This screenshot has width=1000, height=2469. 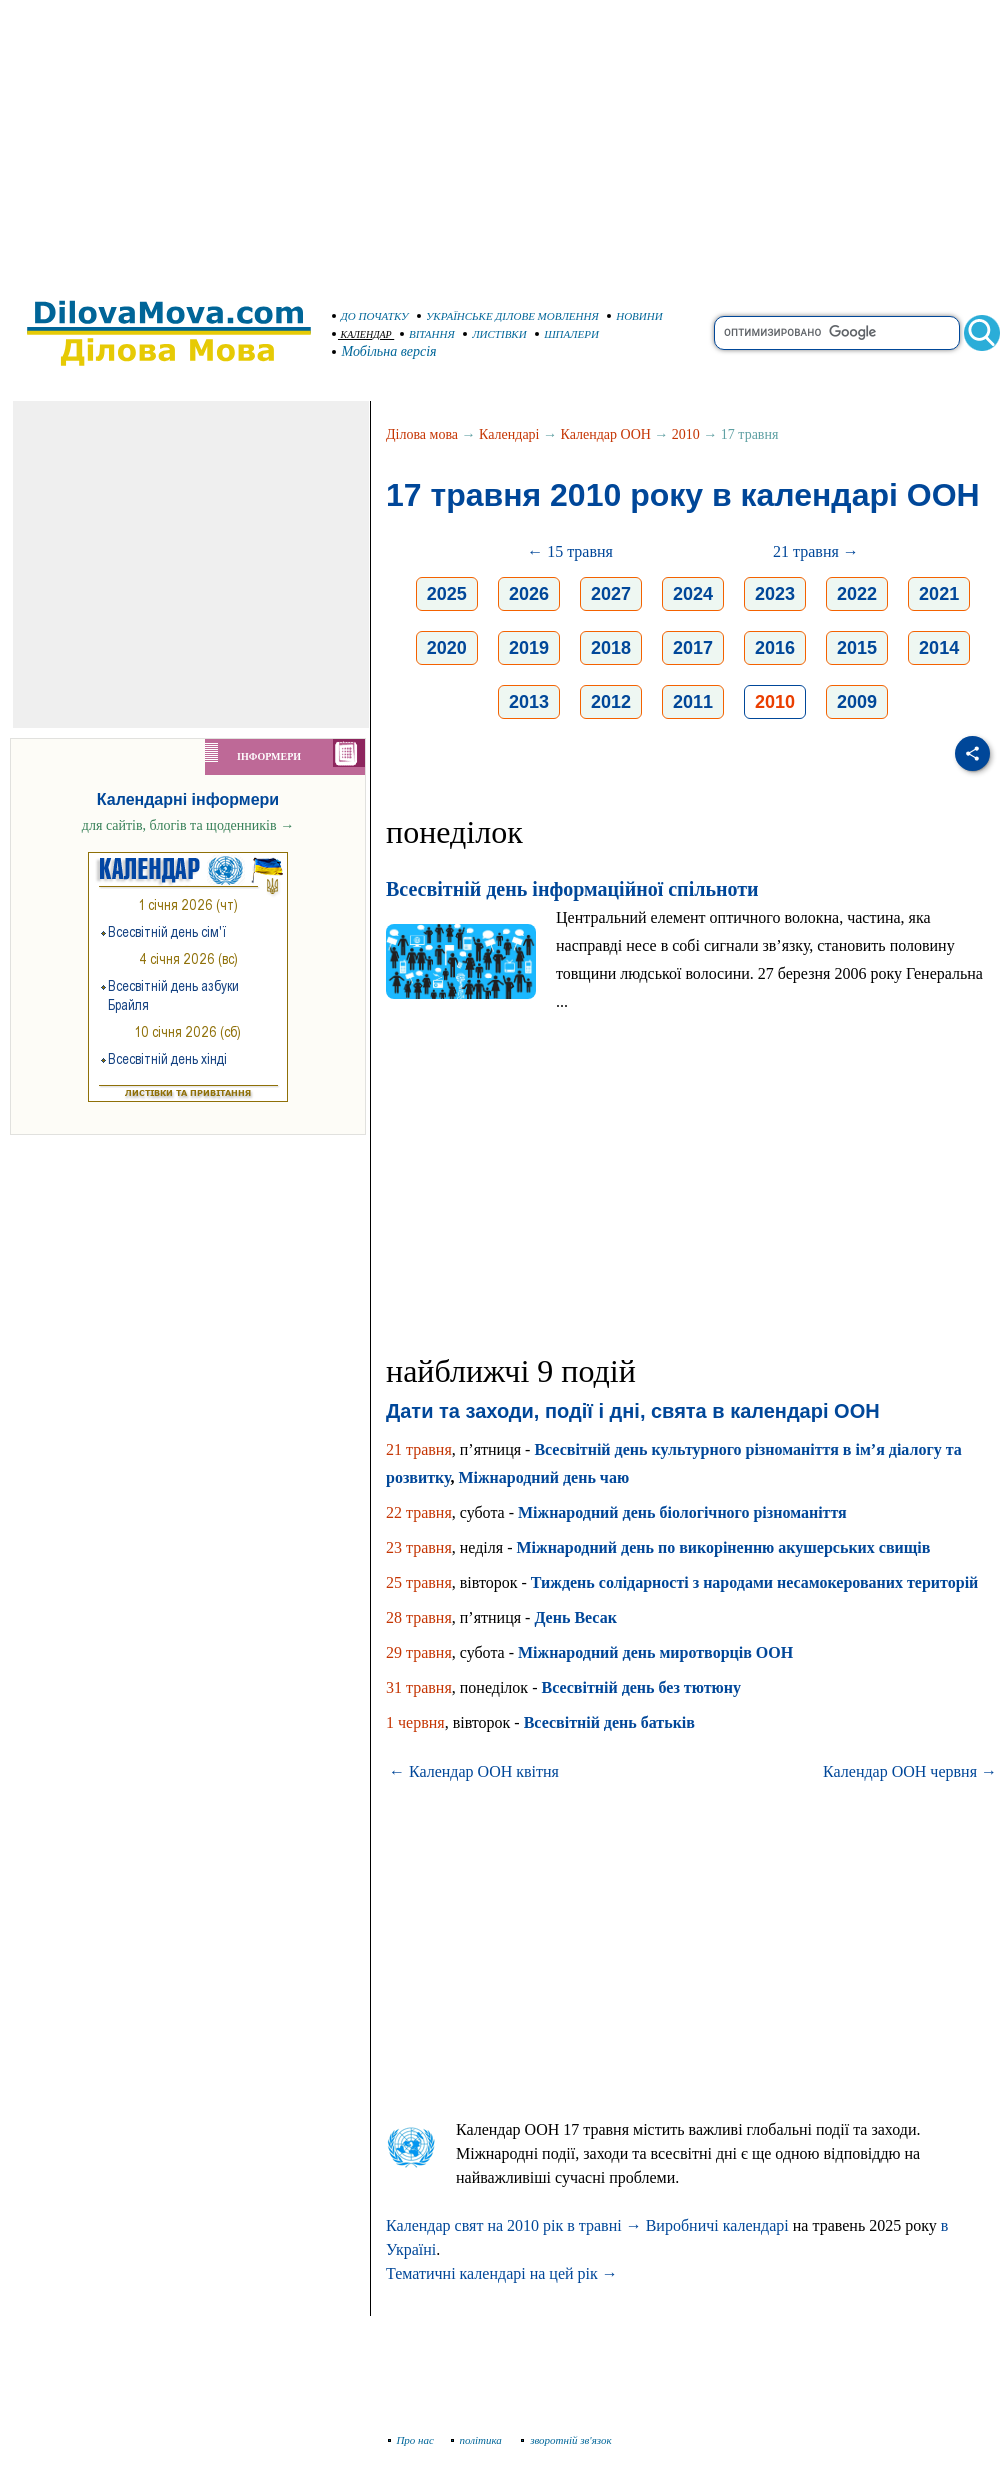 What do you see at coordinates (567, 334) in the screenshot?
I see `ШПАЛЕРИ` at bounding box center [567, 334].